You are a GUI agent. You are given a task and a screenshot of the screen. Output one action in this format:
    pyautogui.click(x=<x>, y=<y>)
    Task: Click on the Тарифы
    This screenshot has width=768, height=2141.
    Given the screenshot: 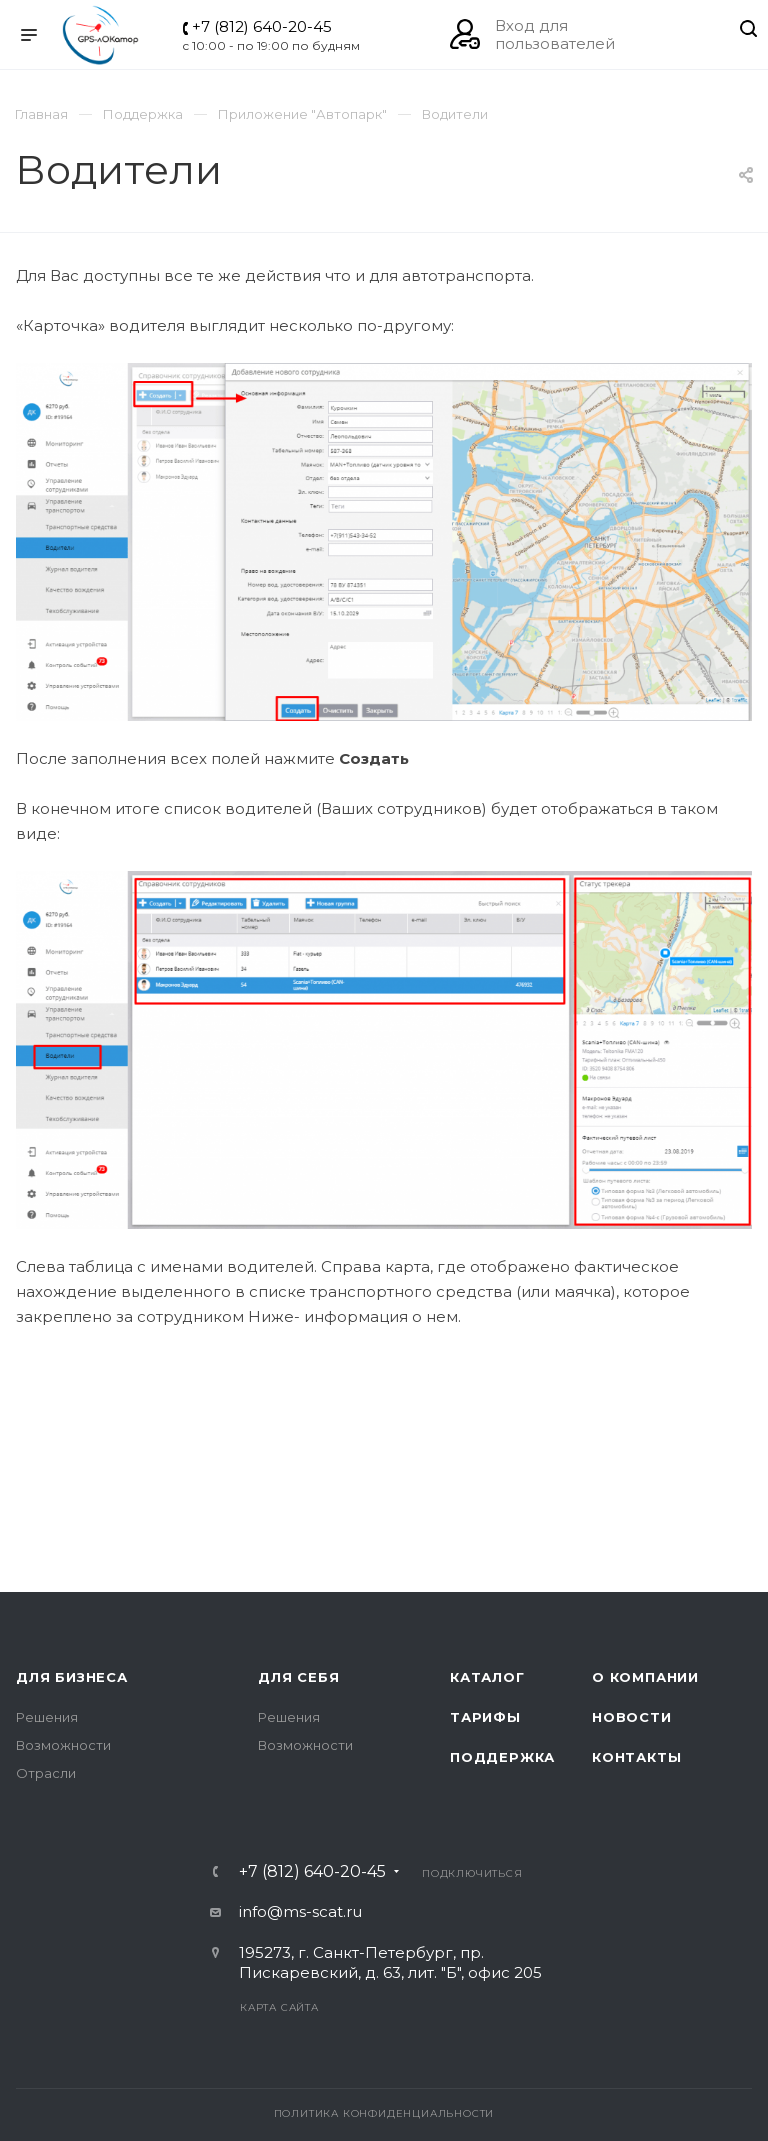 What is the action you would take?
    pyautogui.click(x=485, y=1717)
    